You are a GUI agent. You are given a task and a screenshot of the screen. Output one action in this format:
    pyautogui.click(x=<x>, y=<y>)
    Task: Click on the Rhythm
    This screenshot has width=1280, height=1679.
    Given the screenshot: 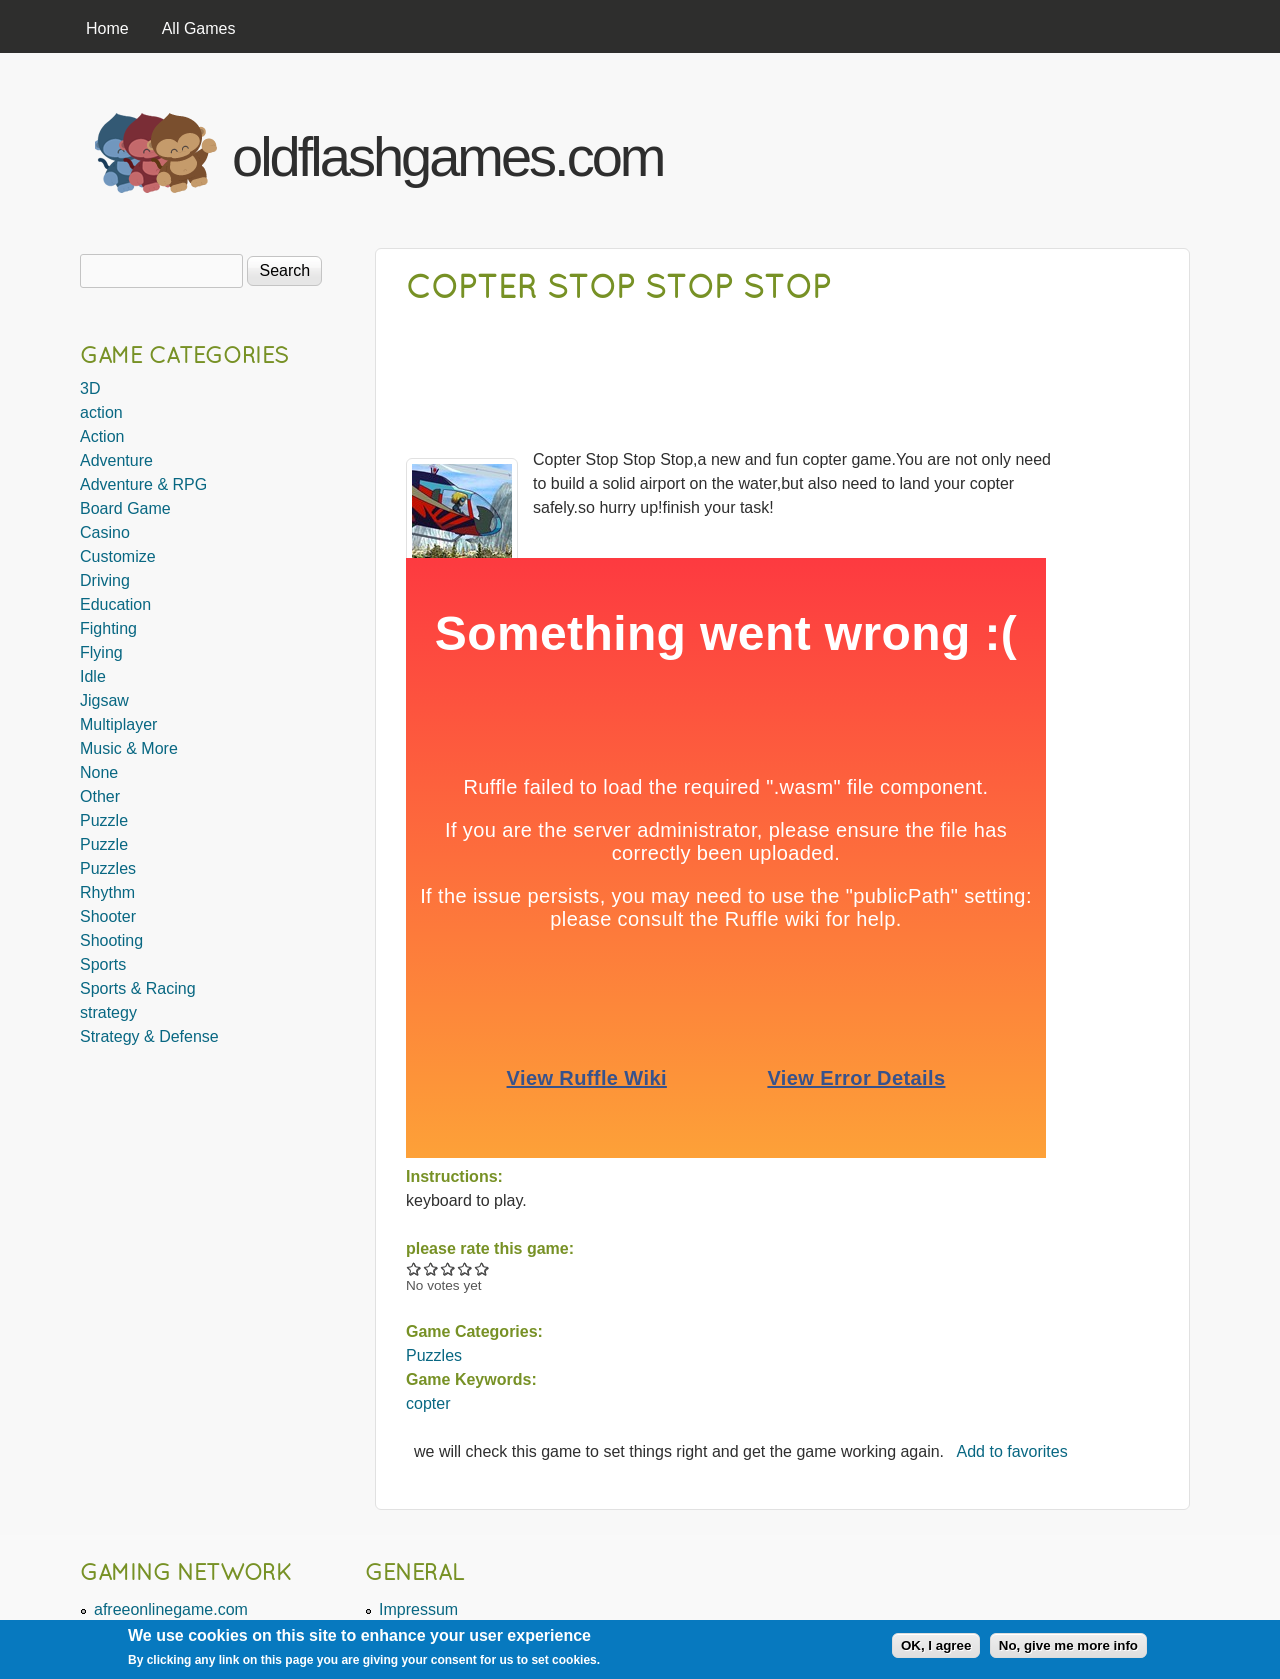 What is the action you would take?
    pyautogui.click(x=107, y=892)
    